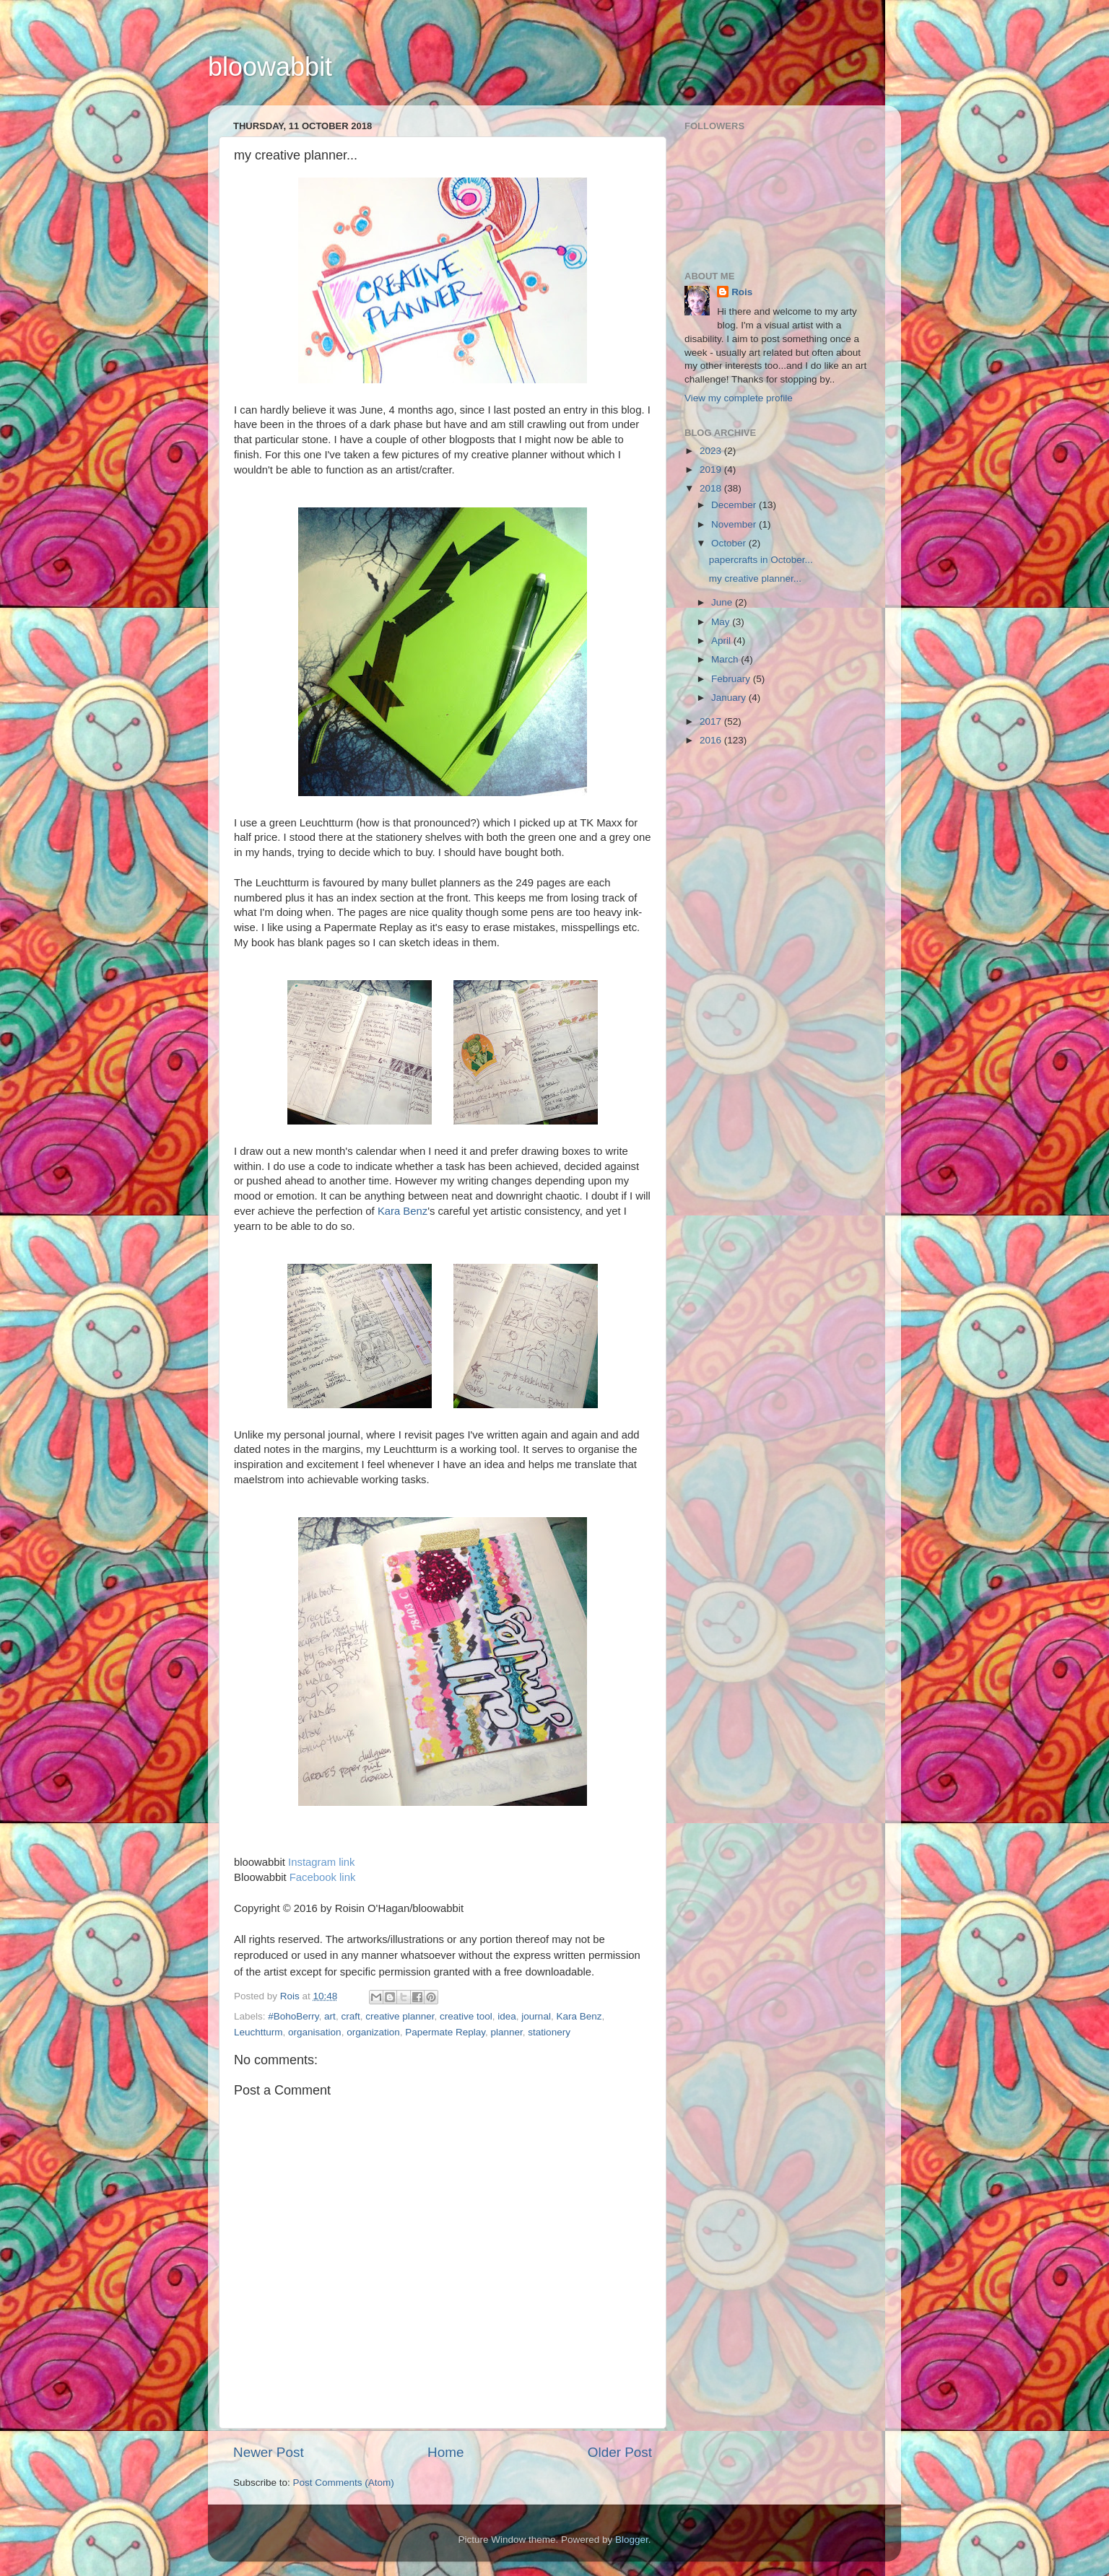 The image size is (1109, 2576). What do you see at coordinates (402, 1211) in the screenshot?
I see `Kara Benz` at bounding box center [402, 1211].